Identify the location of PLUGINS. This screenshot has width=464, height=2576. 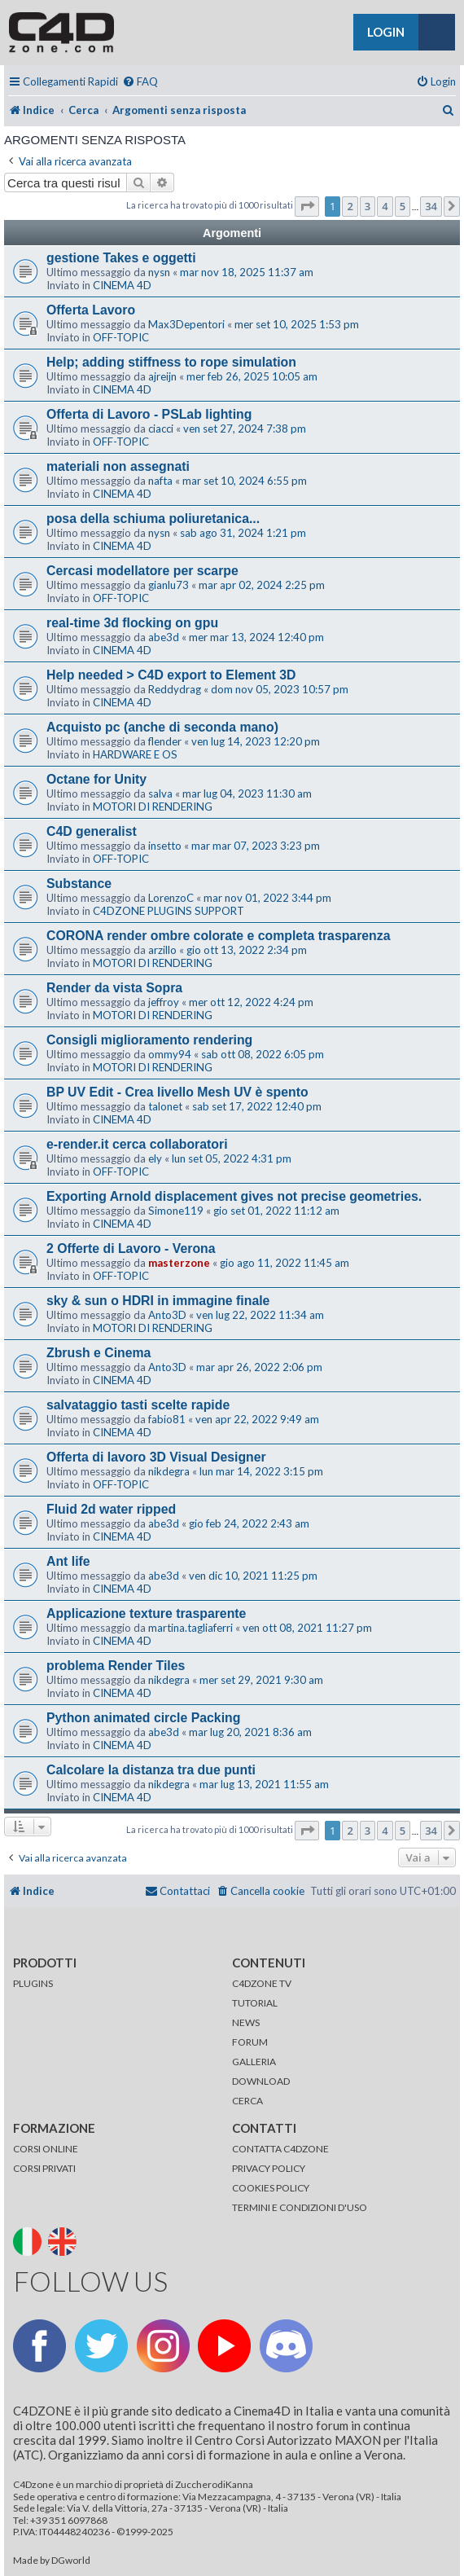
(33, 1983).